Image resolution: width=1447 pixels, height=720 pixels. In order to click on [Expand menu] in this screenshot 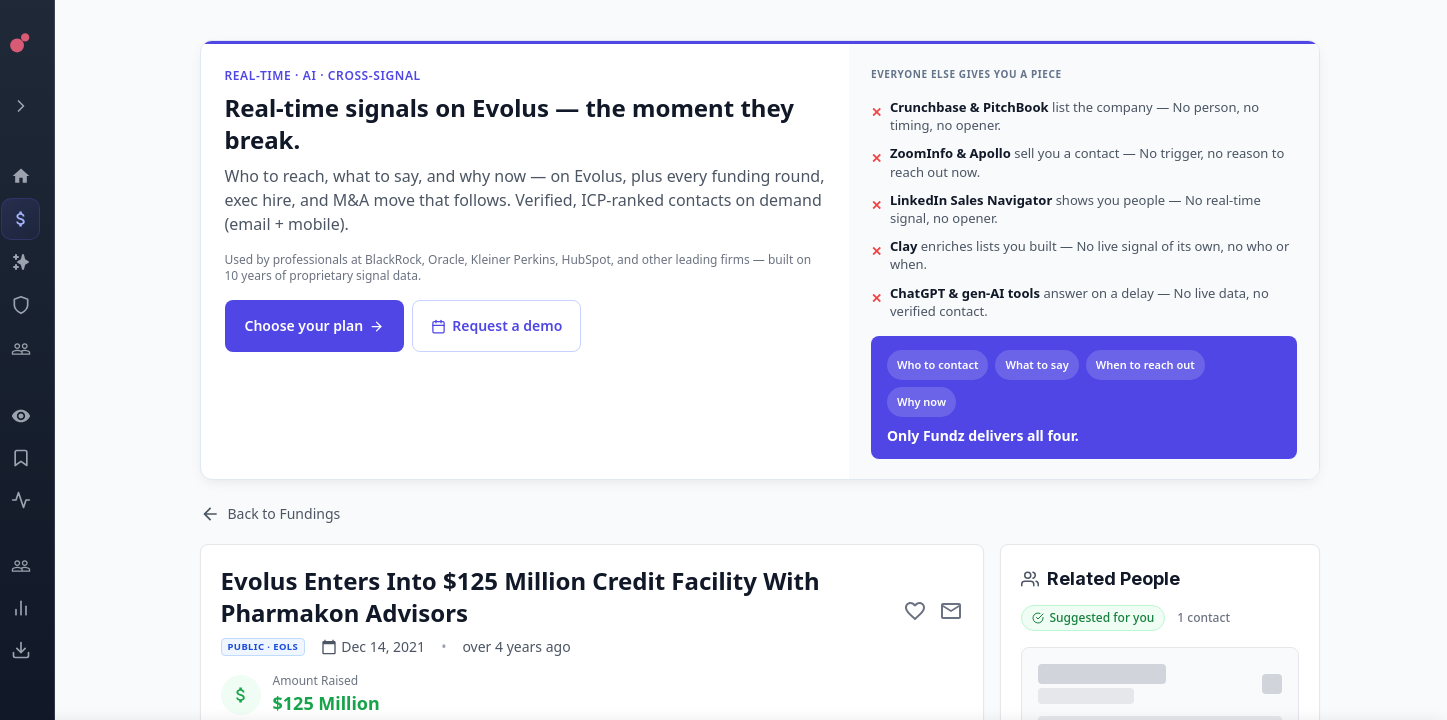, I will do `click(35, 106)`.